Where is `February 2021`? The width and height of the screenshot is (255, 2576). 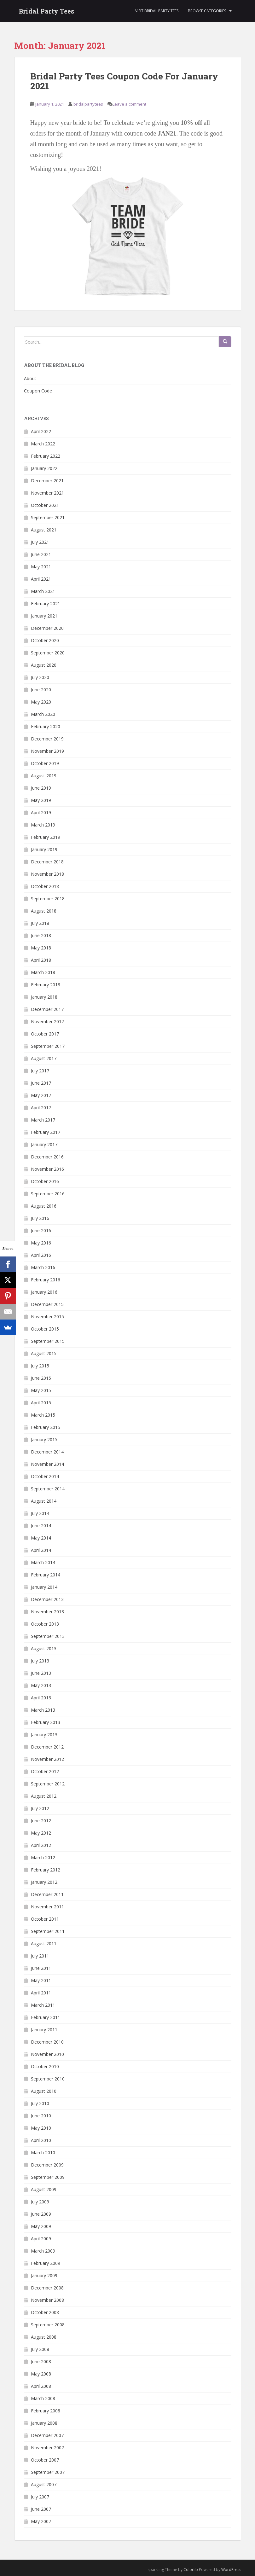
February 2021 is located at coordinates (45, 603).